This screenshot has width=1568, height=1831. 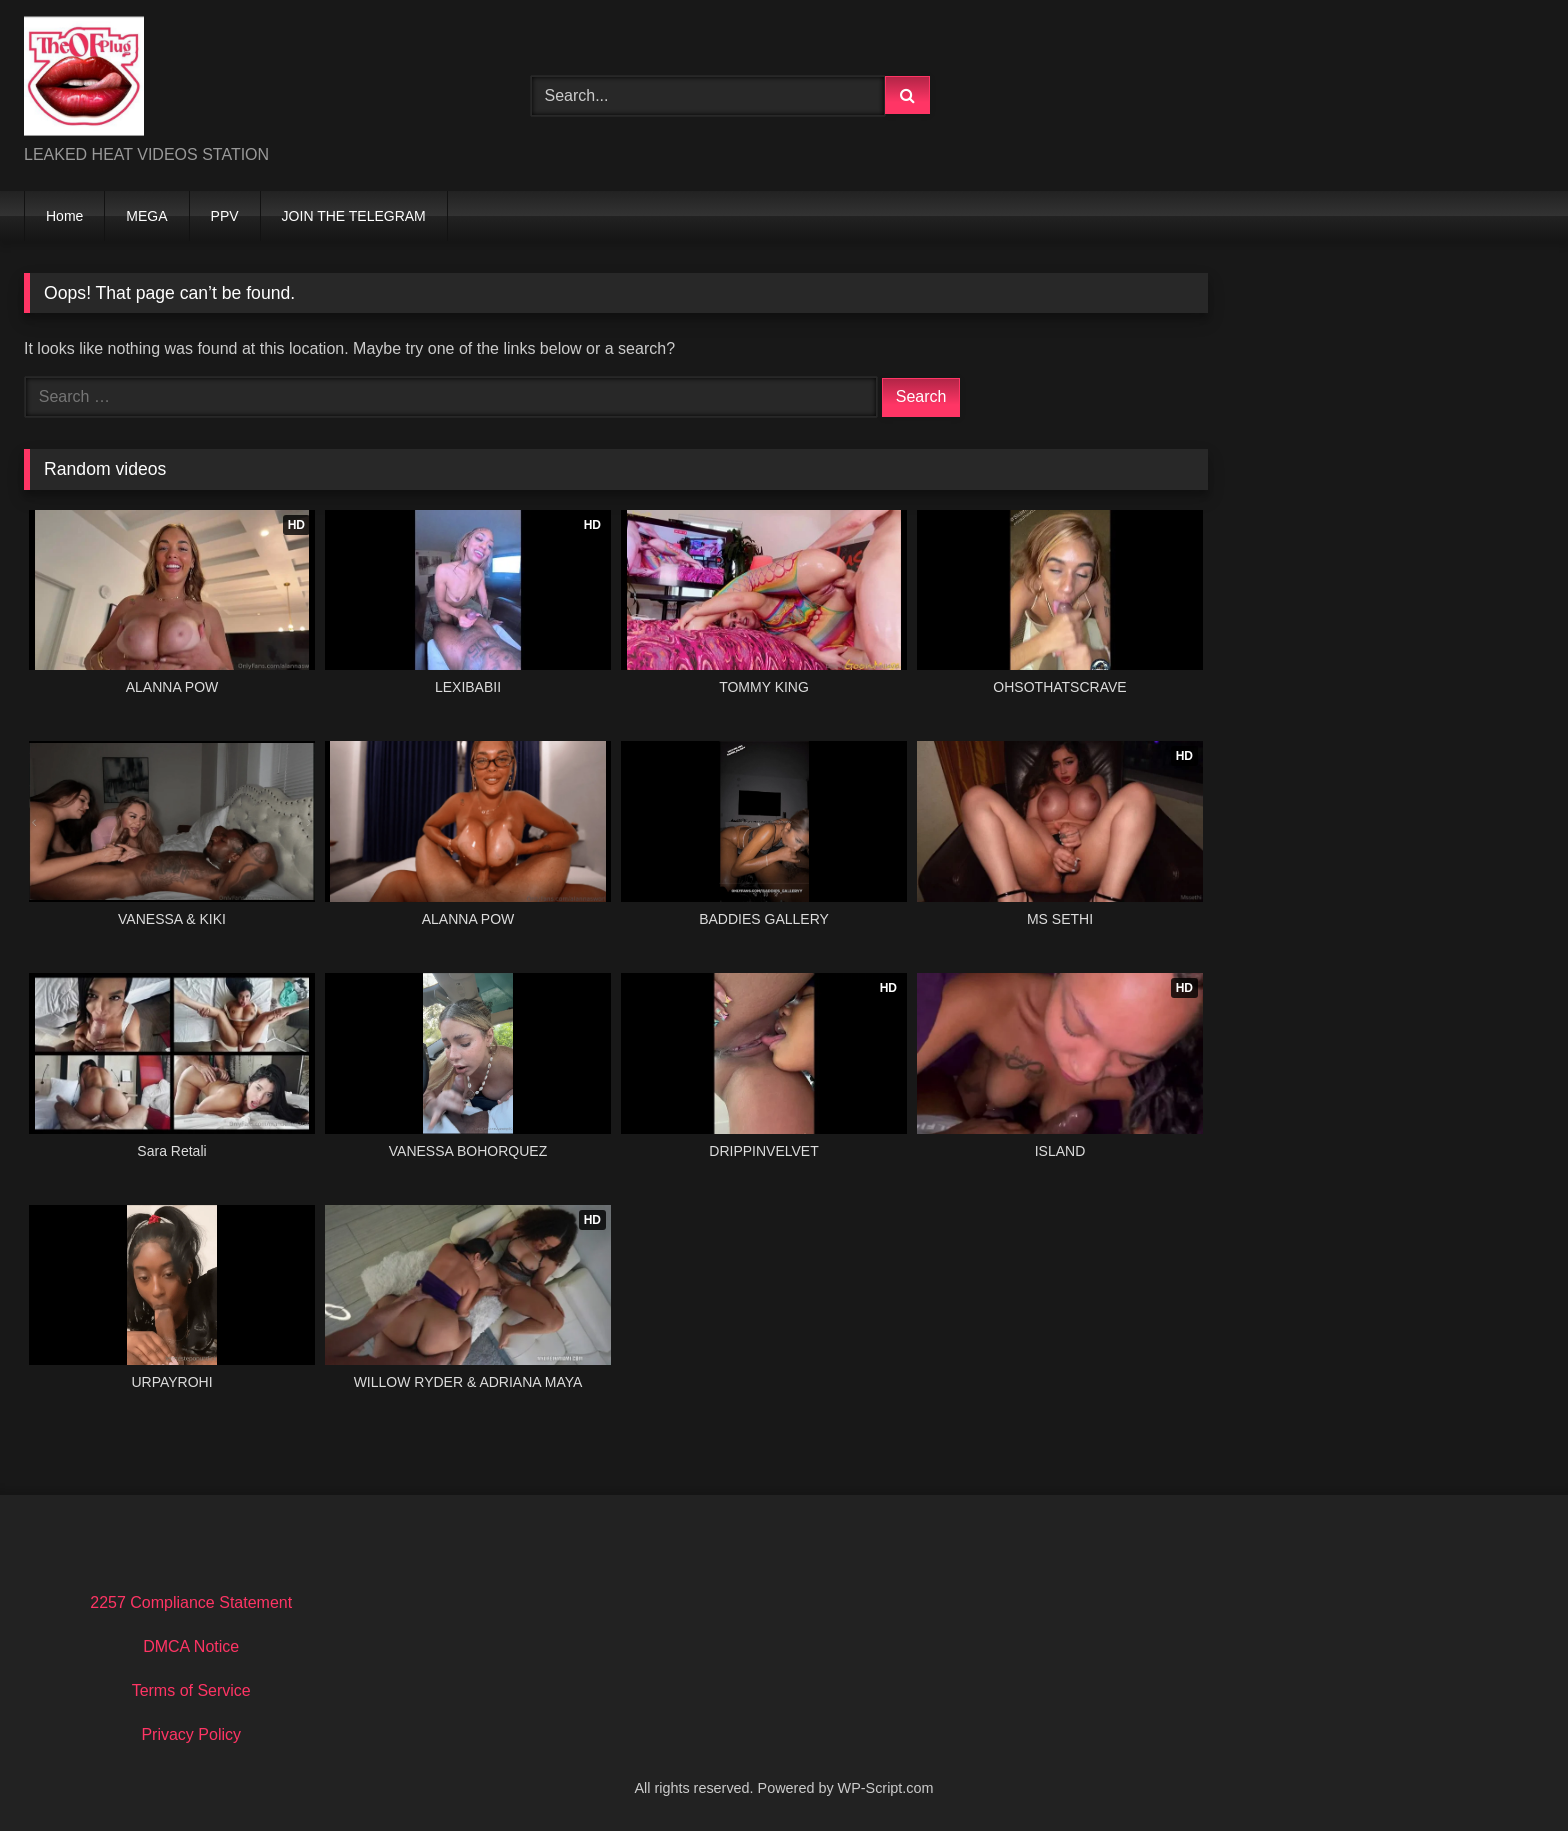 I want to click on PPV, so click(x=225, y=216).